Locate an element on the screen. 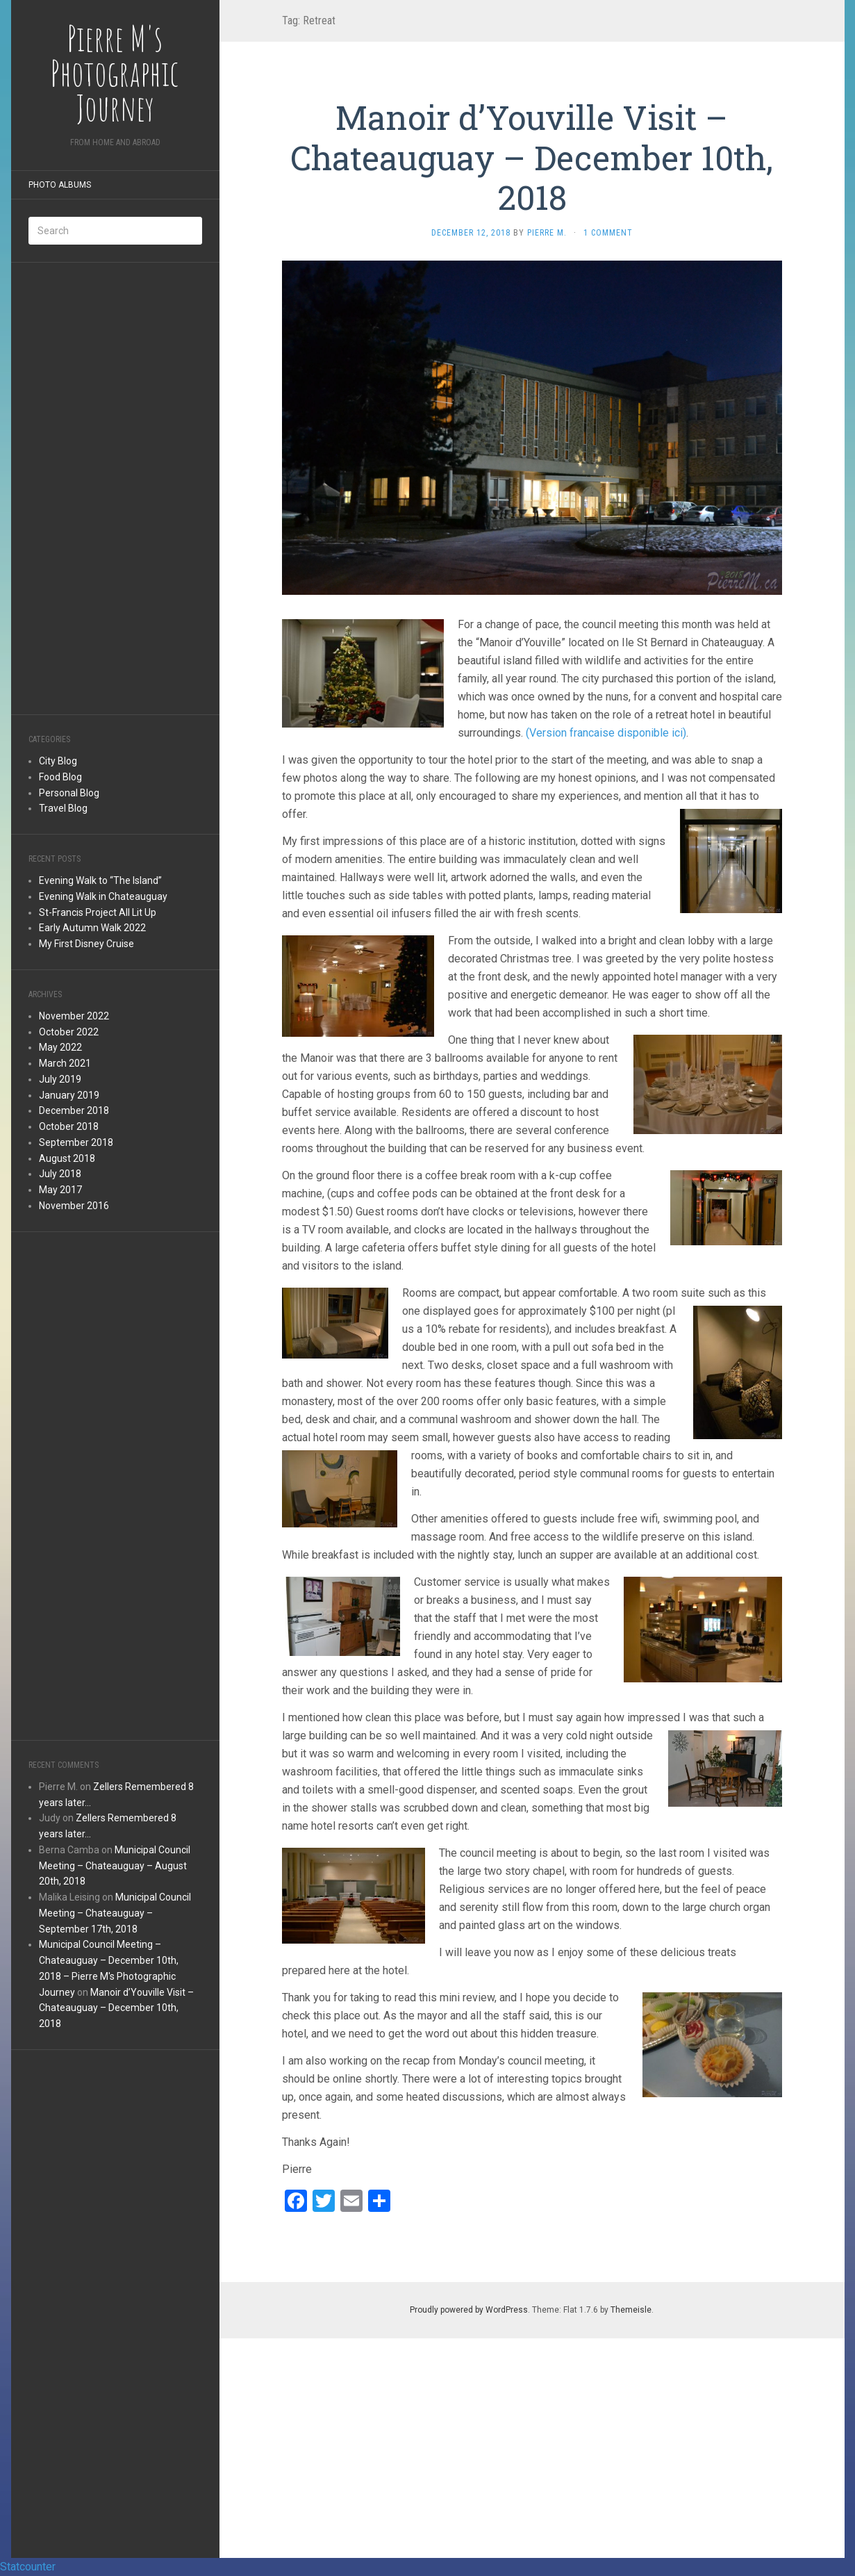 This screenshot has height=2576, width=855. Evening Walk in Chateauguay is located at coordinates (103, 896).